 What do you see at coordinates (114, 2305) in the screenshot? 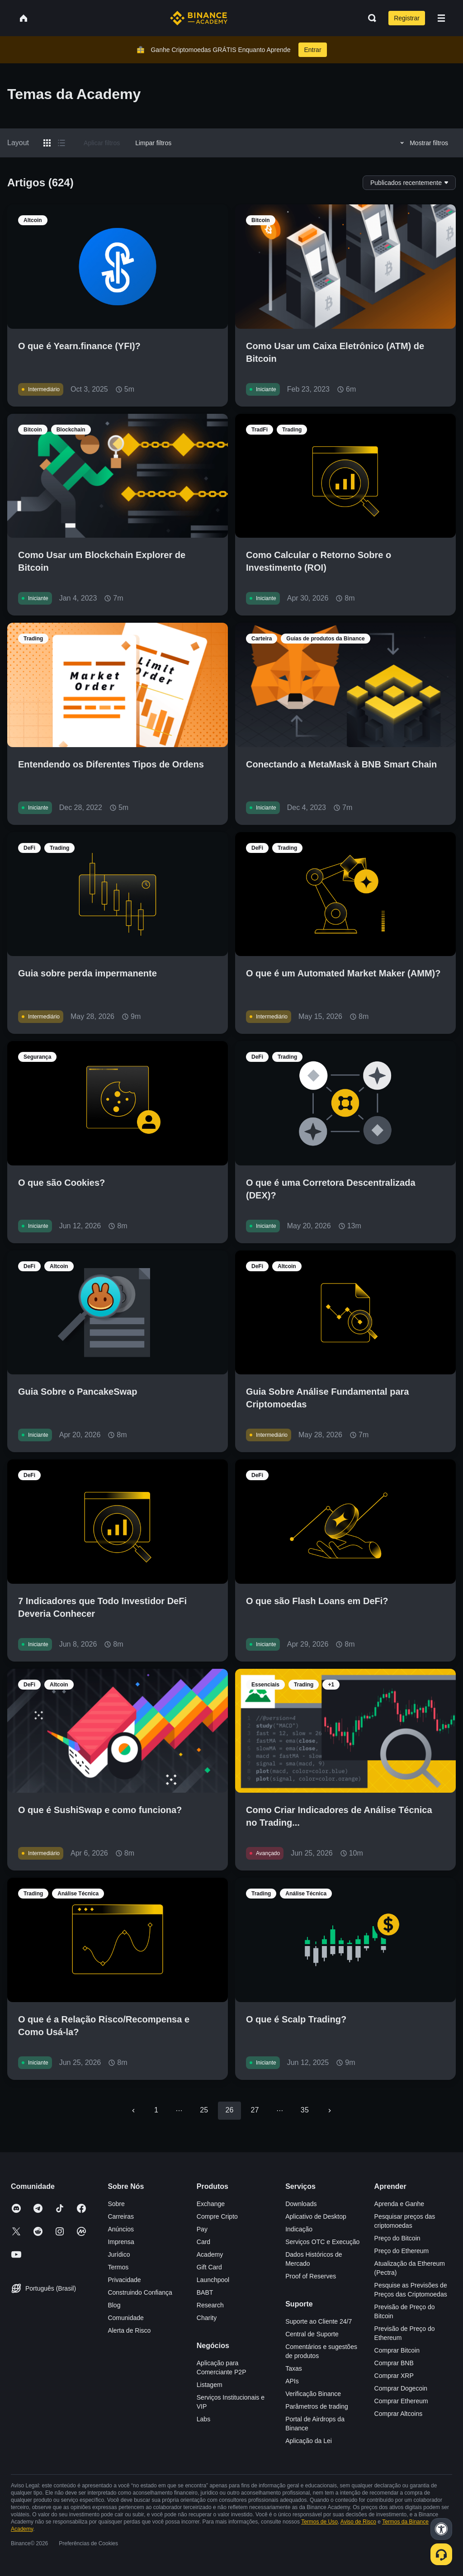
I see `Blog` at bounding box center [114, 2305].